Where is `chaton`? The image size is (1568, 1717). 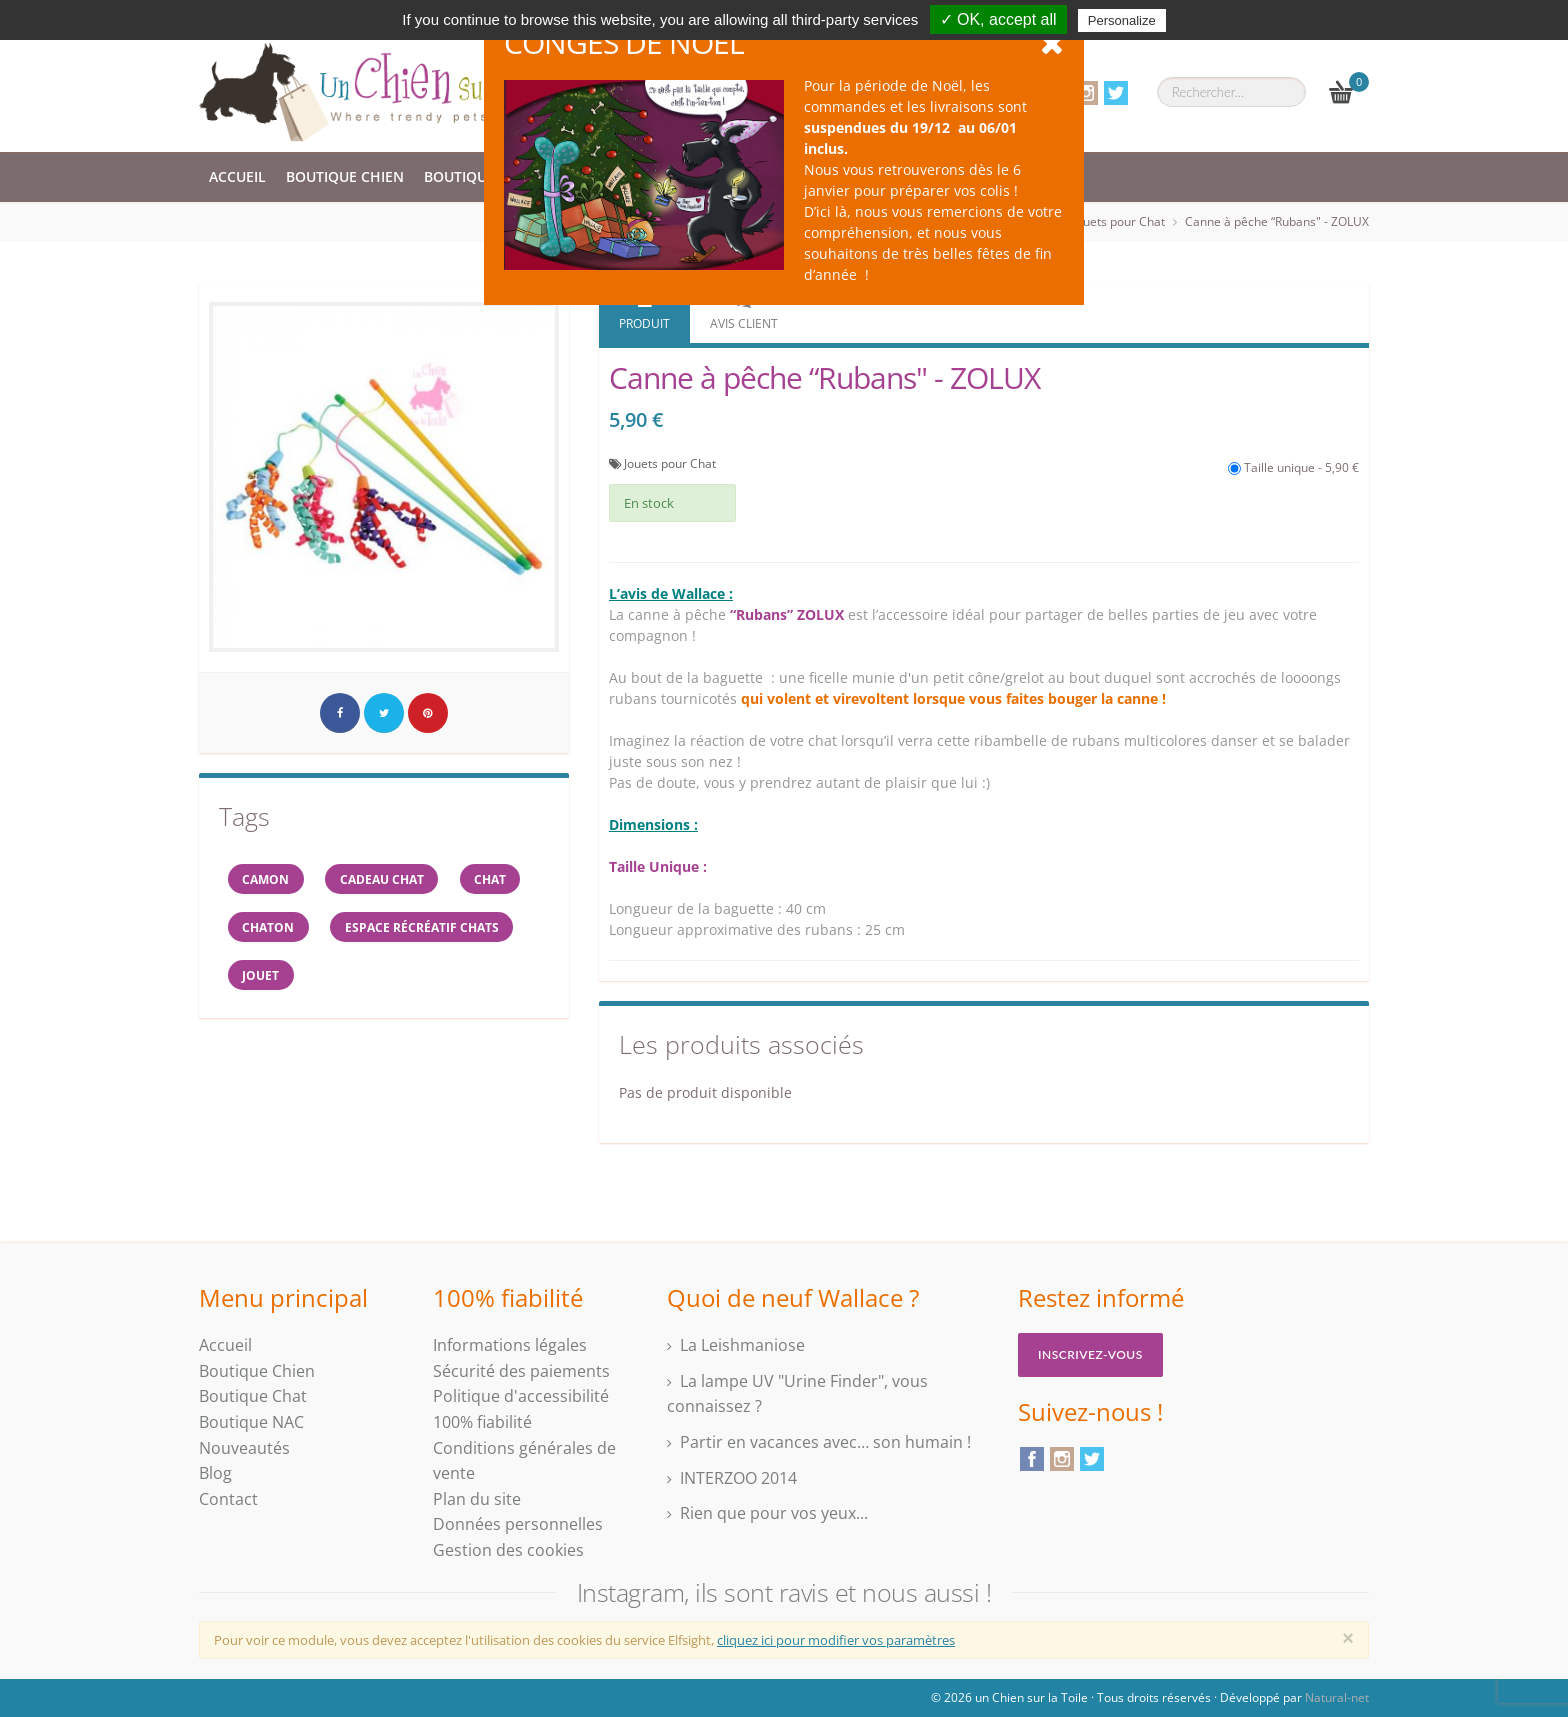 chaton is located at coordinates (270, 929).